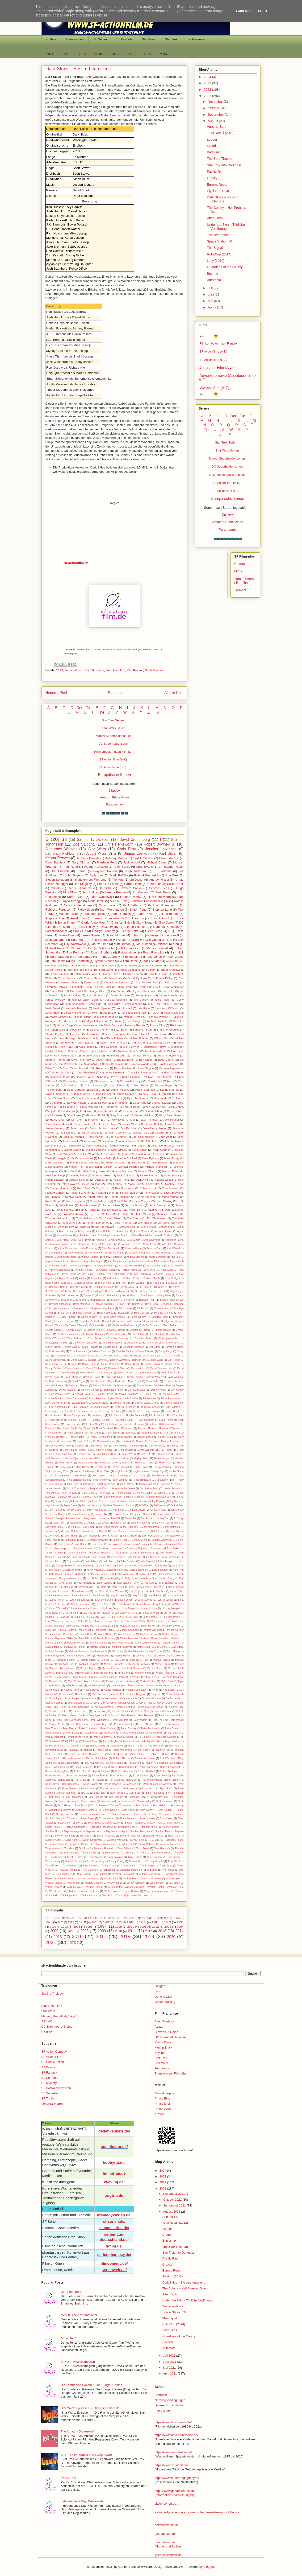  Describe the element at coordinates (86, 1835) in the screenshot. I see `Steve Zahn` at that location.